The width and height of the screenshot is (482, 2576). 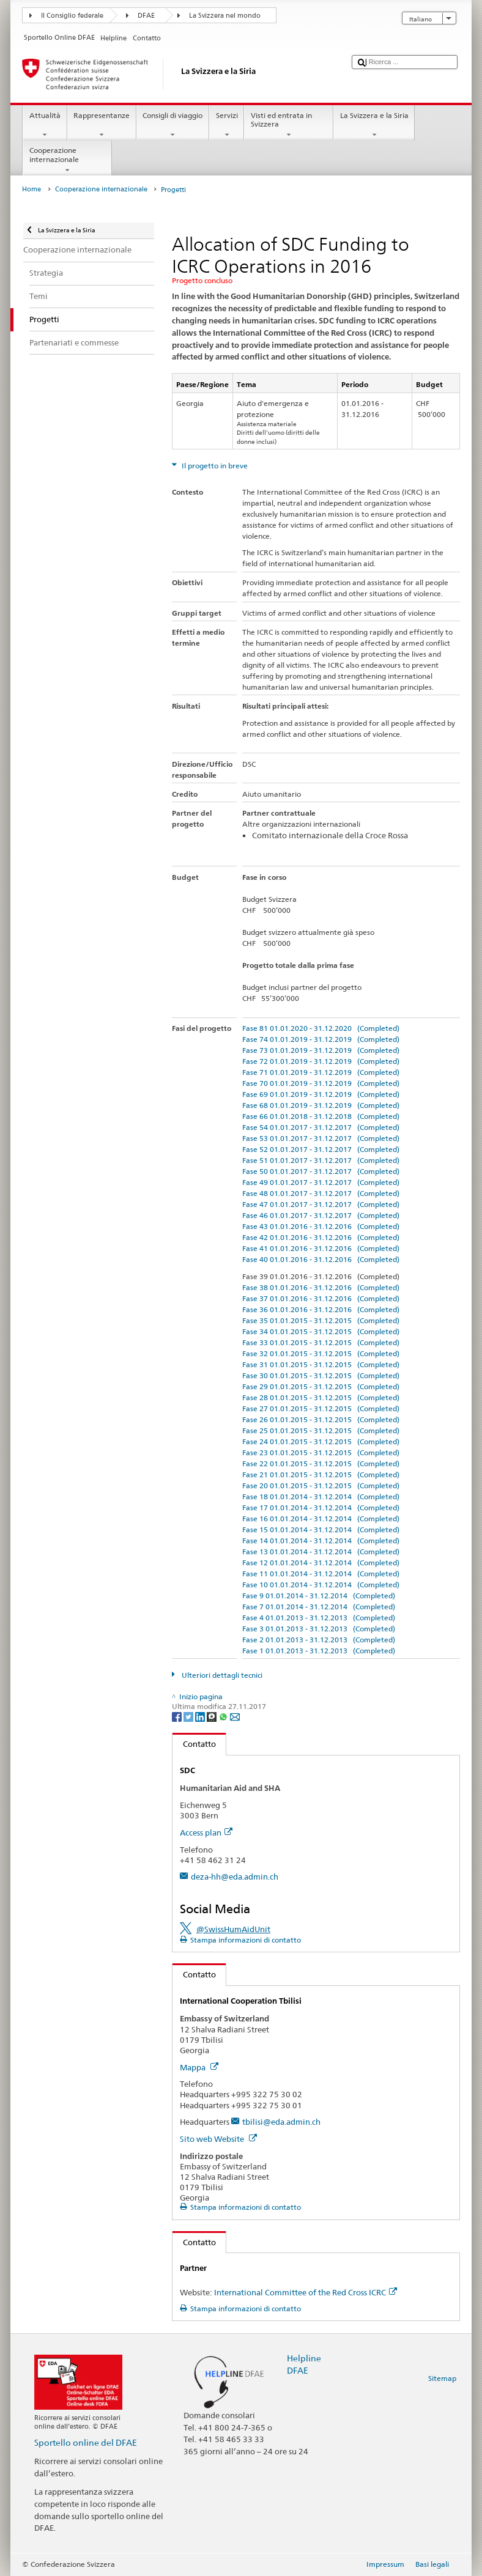 I want to click on [Email], so click(x=235, y=1716).